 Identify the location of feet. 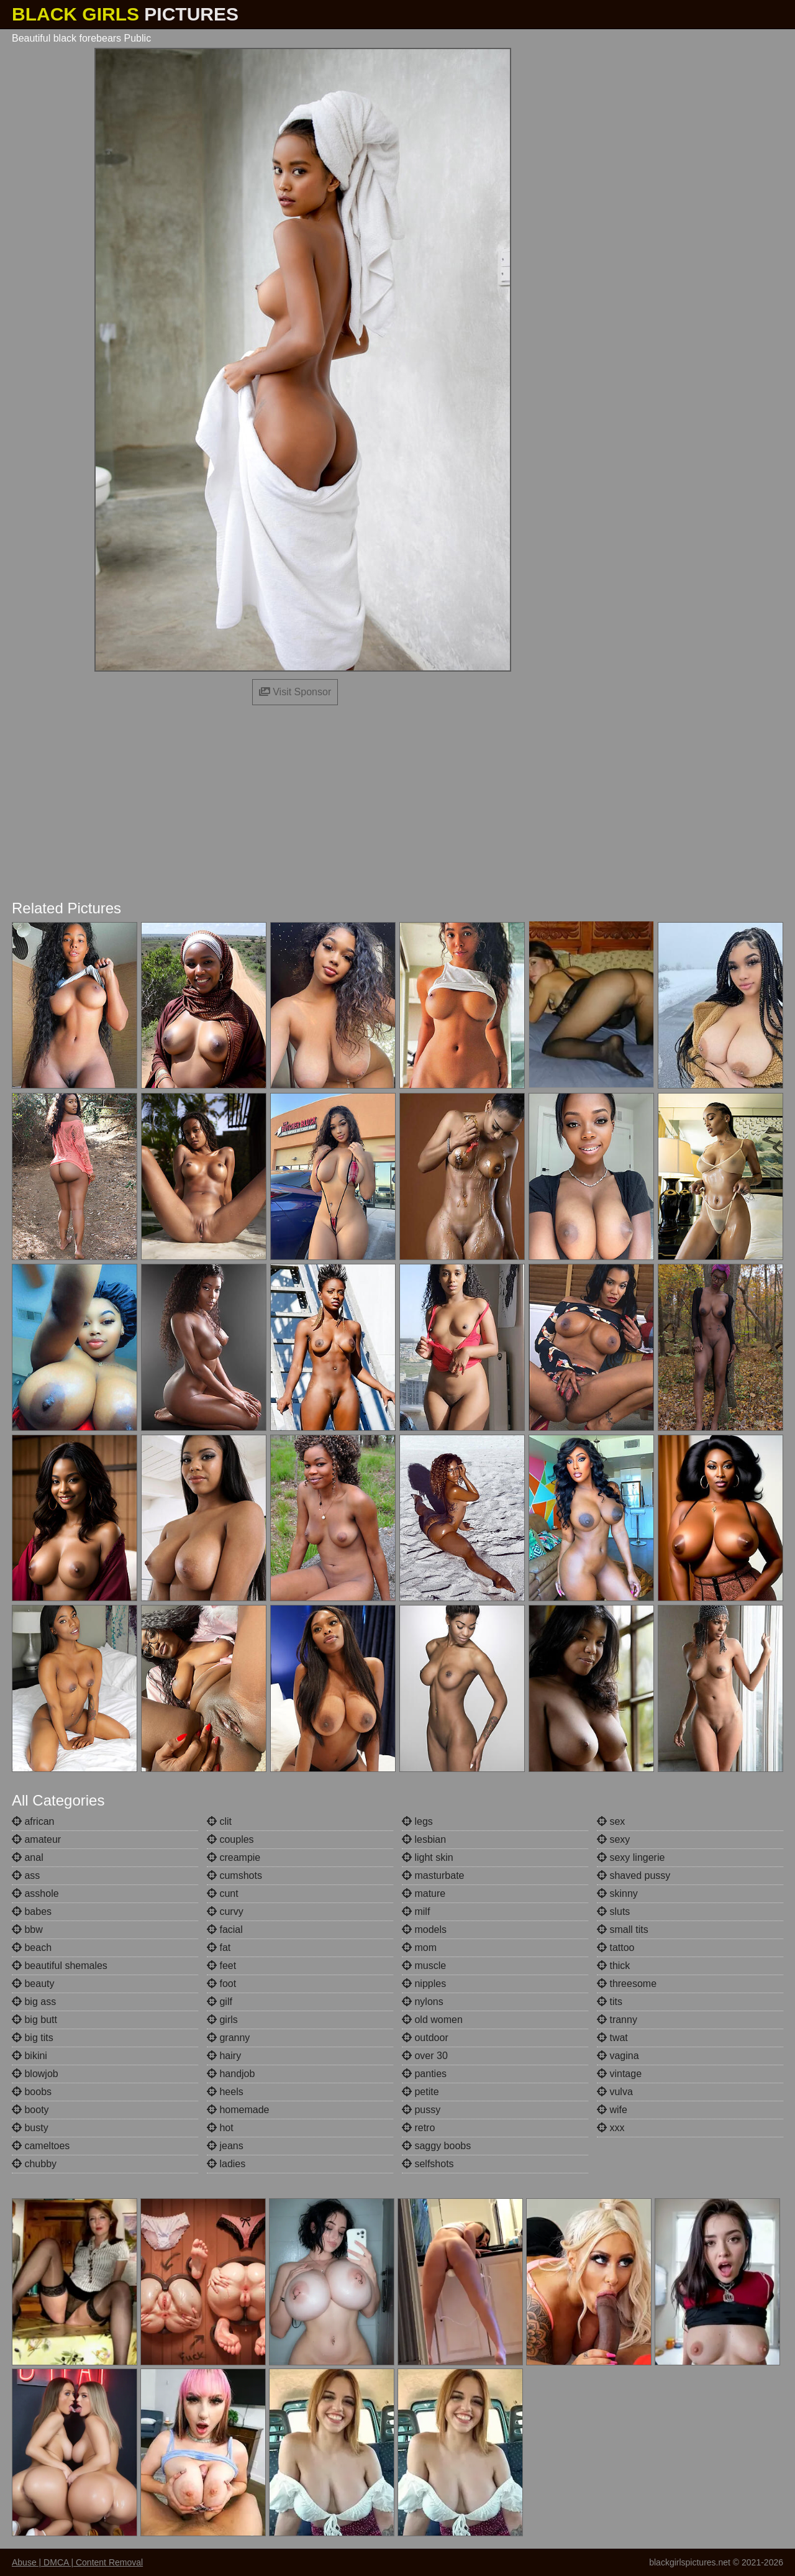
(221, 1965).